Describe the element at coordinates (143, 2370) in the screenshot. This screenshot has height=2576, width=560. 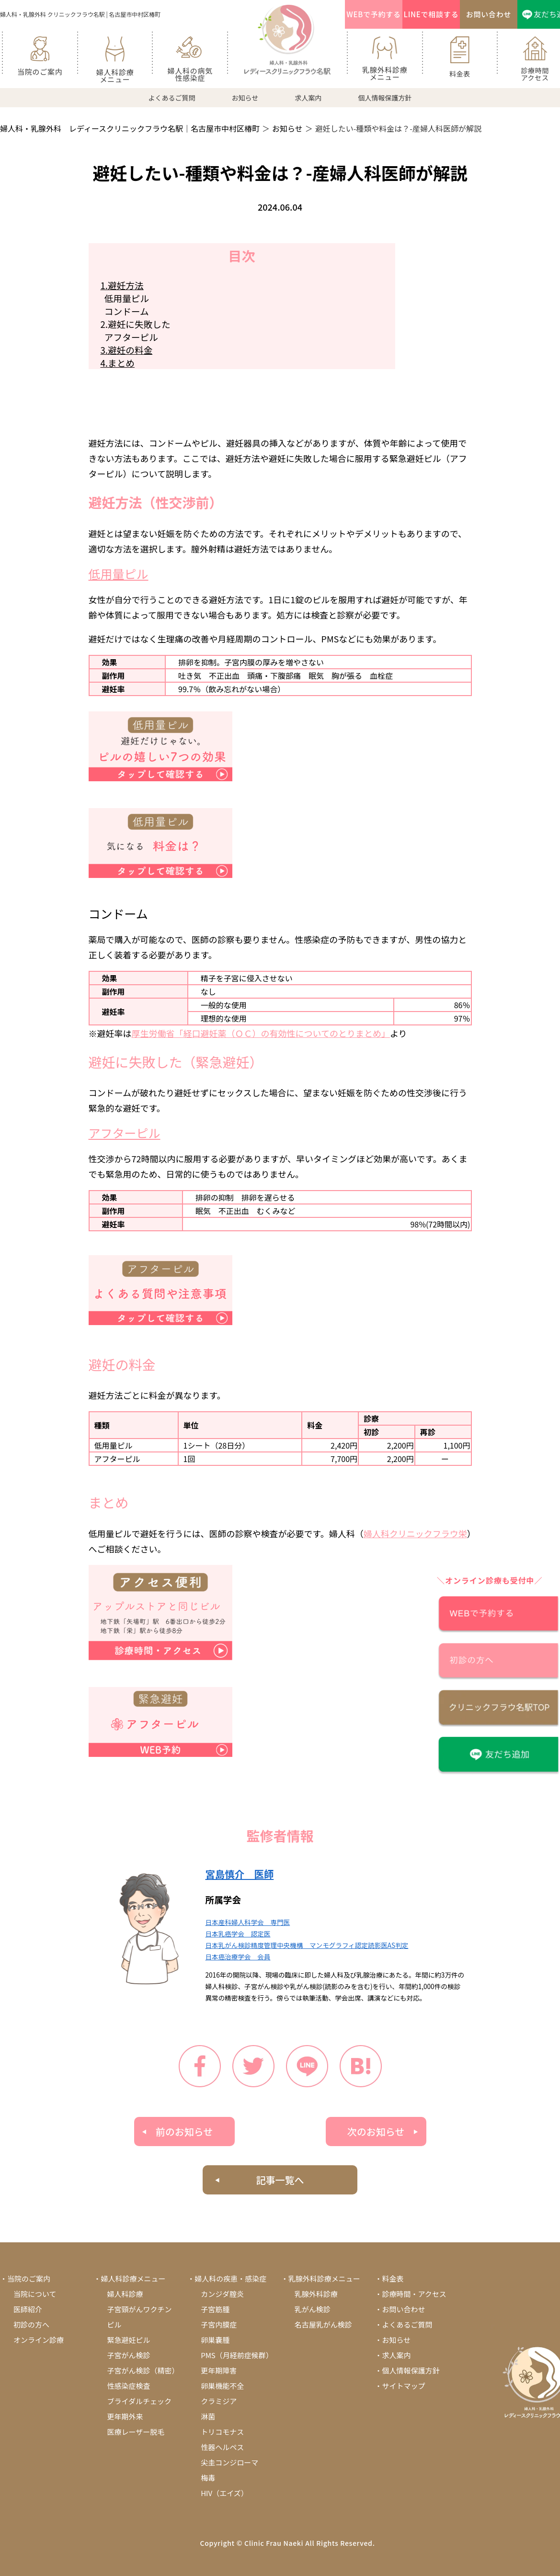
I see `子宮がん検診（精密）` at that location.